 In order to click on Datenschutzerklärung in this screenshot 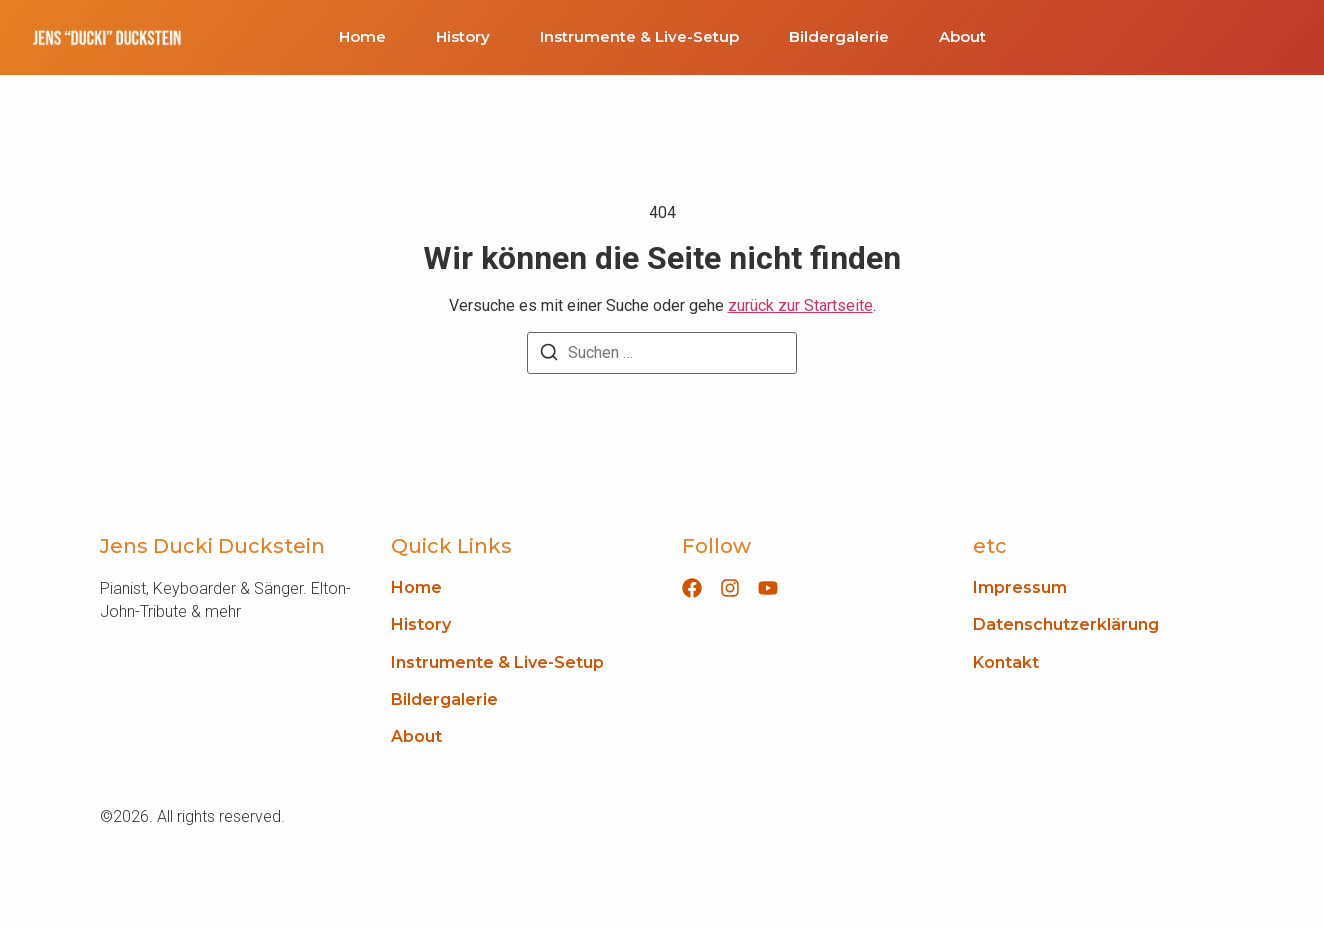, I will do `click(1066, 624)`.